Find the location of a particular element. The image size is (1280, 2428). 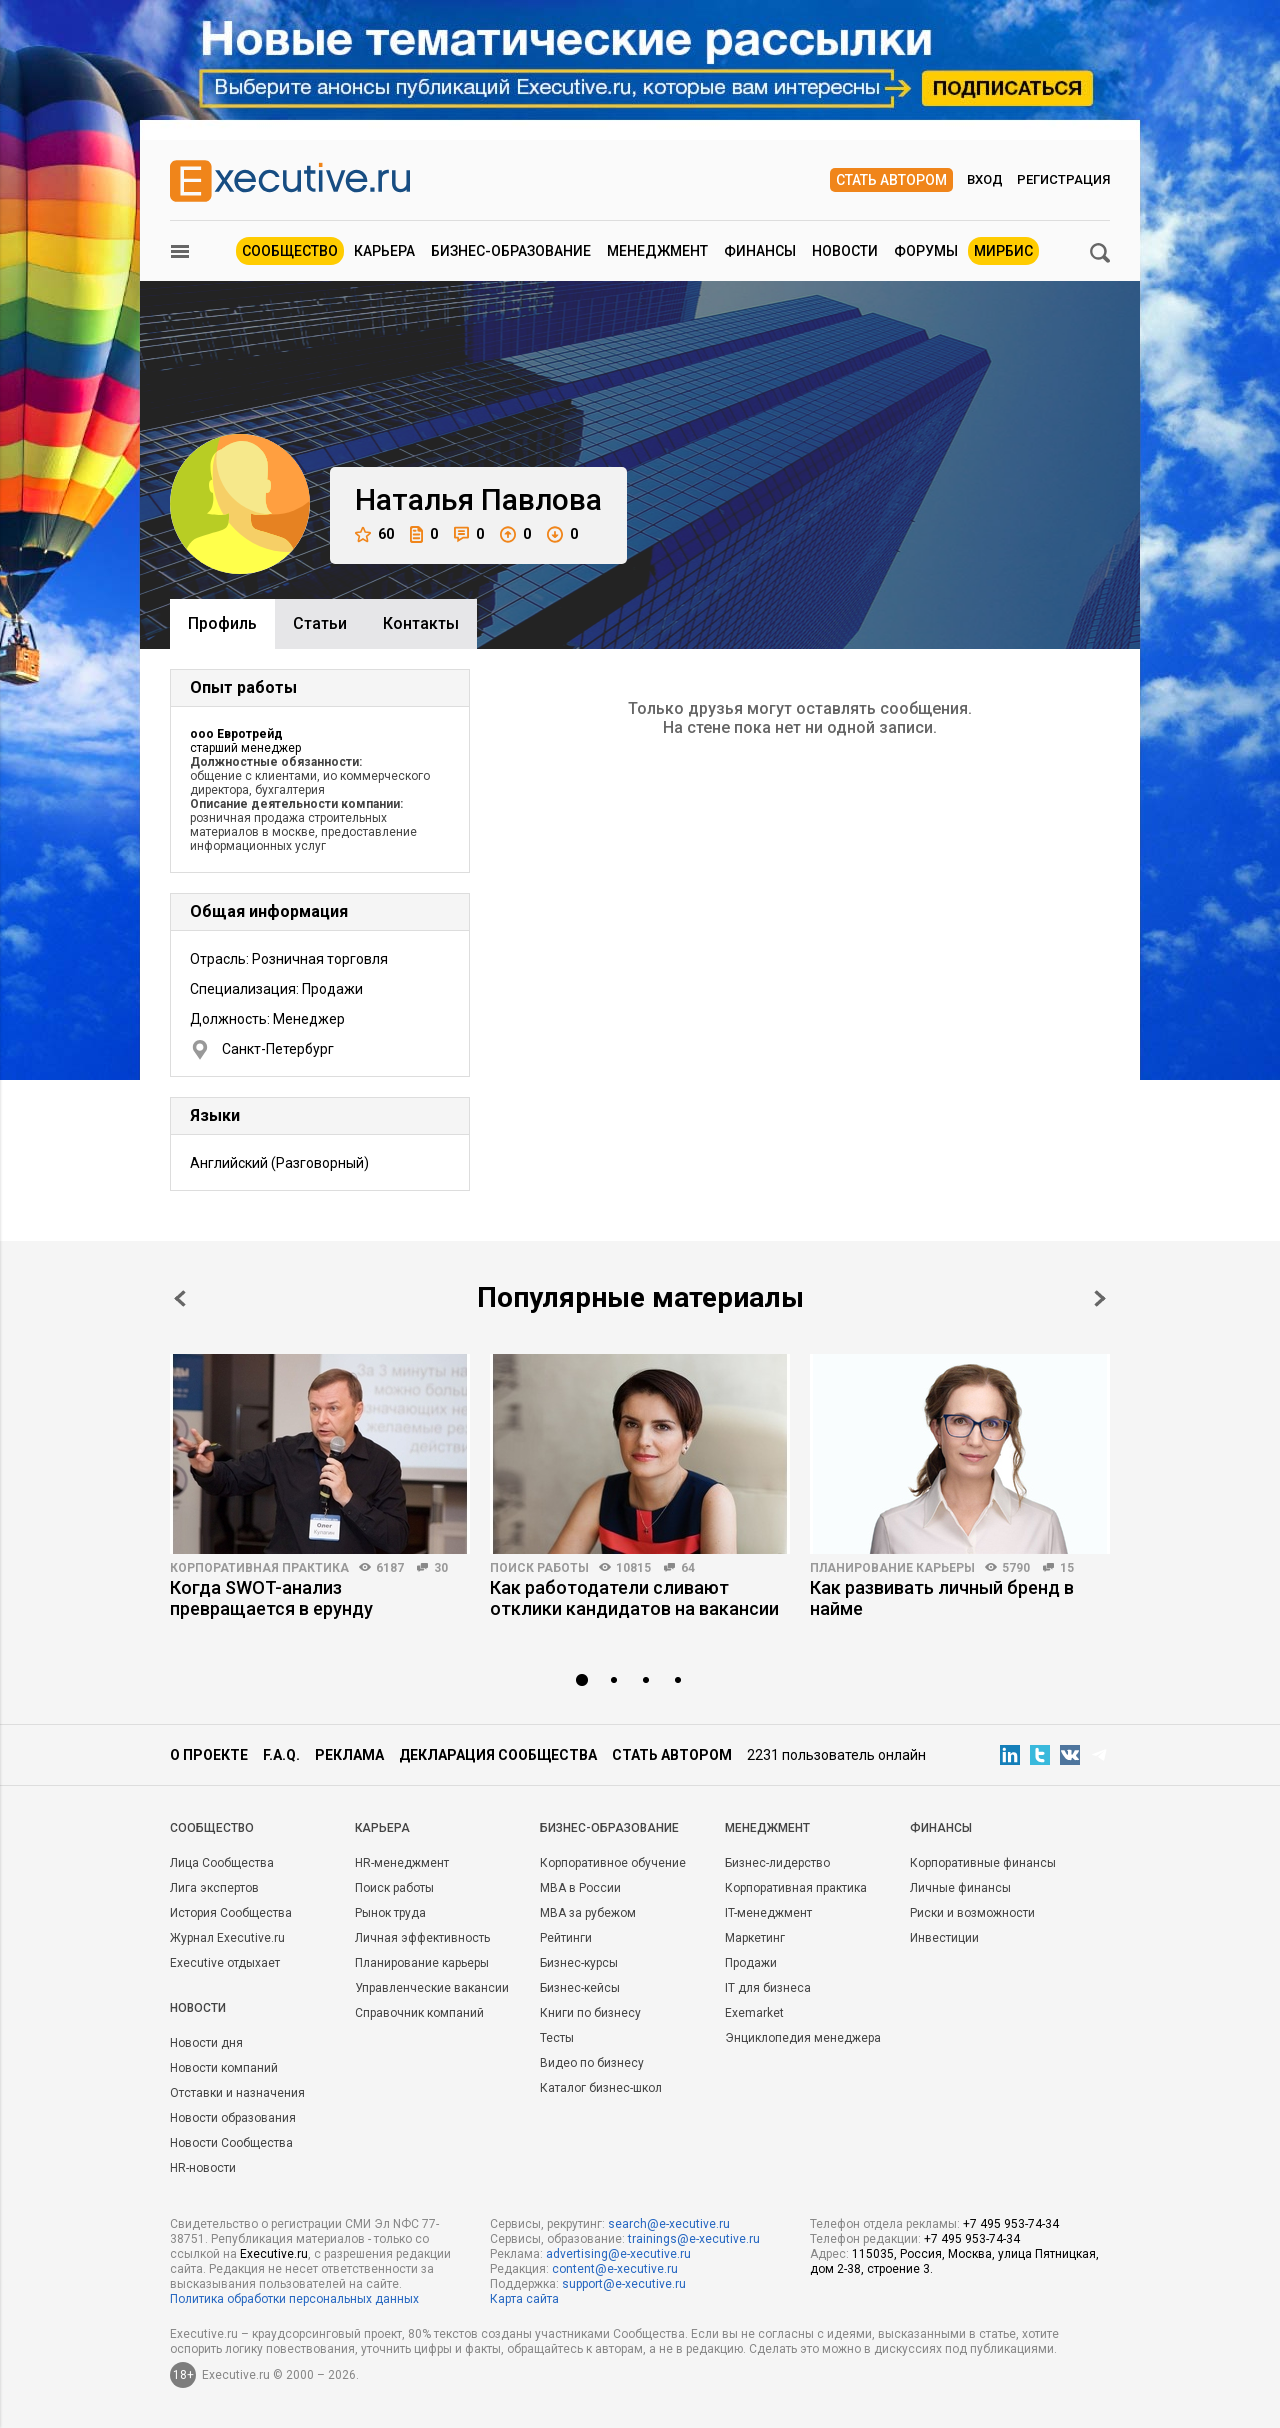

Политика обработки персональных данных is located at coordinates (294, 2299).